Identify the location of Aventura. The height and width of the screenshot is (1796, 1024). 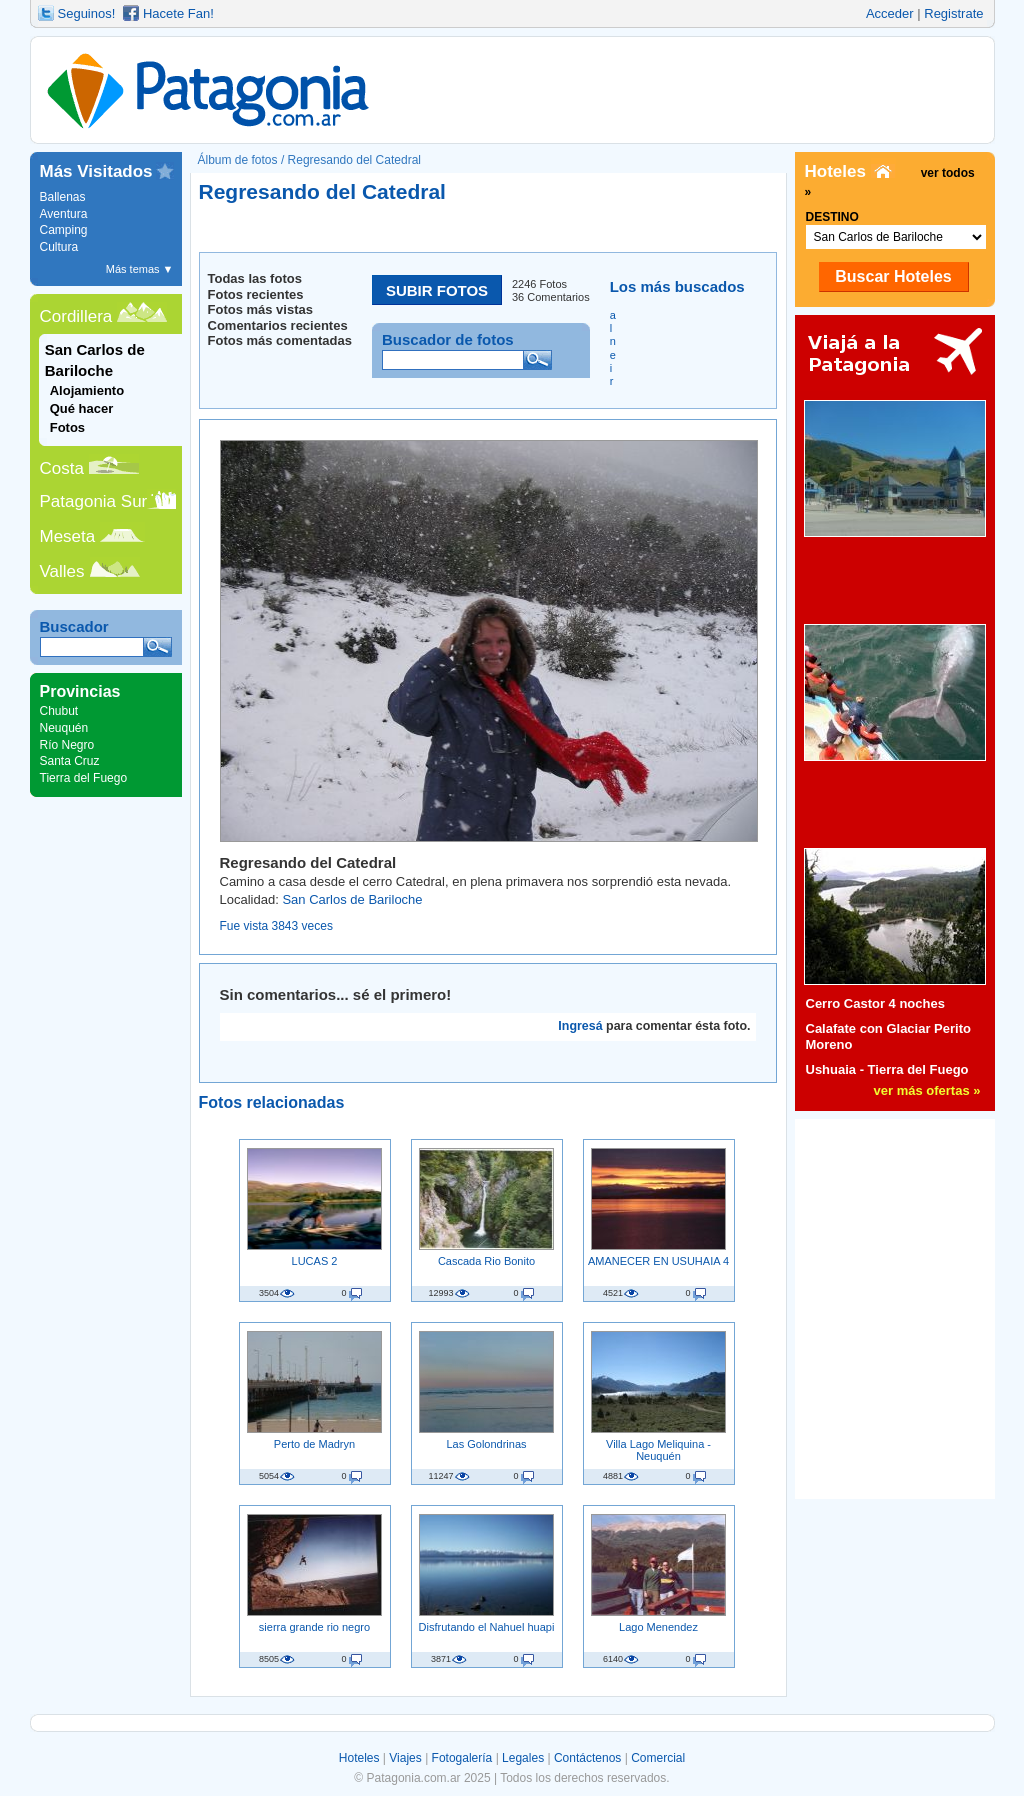
(64, 214).